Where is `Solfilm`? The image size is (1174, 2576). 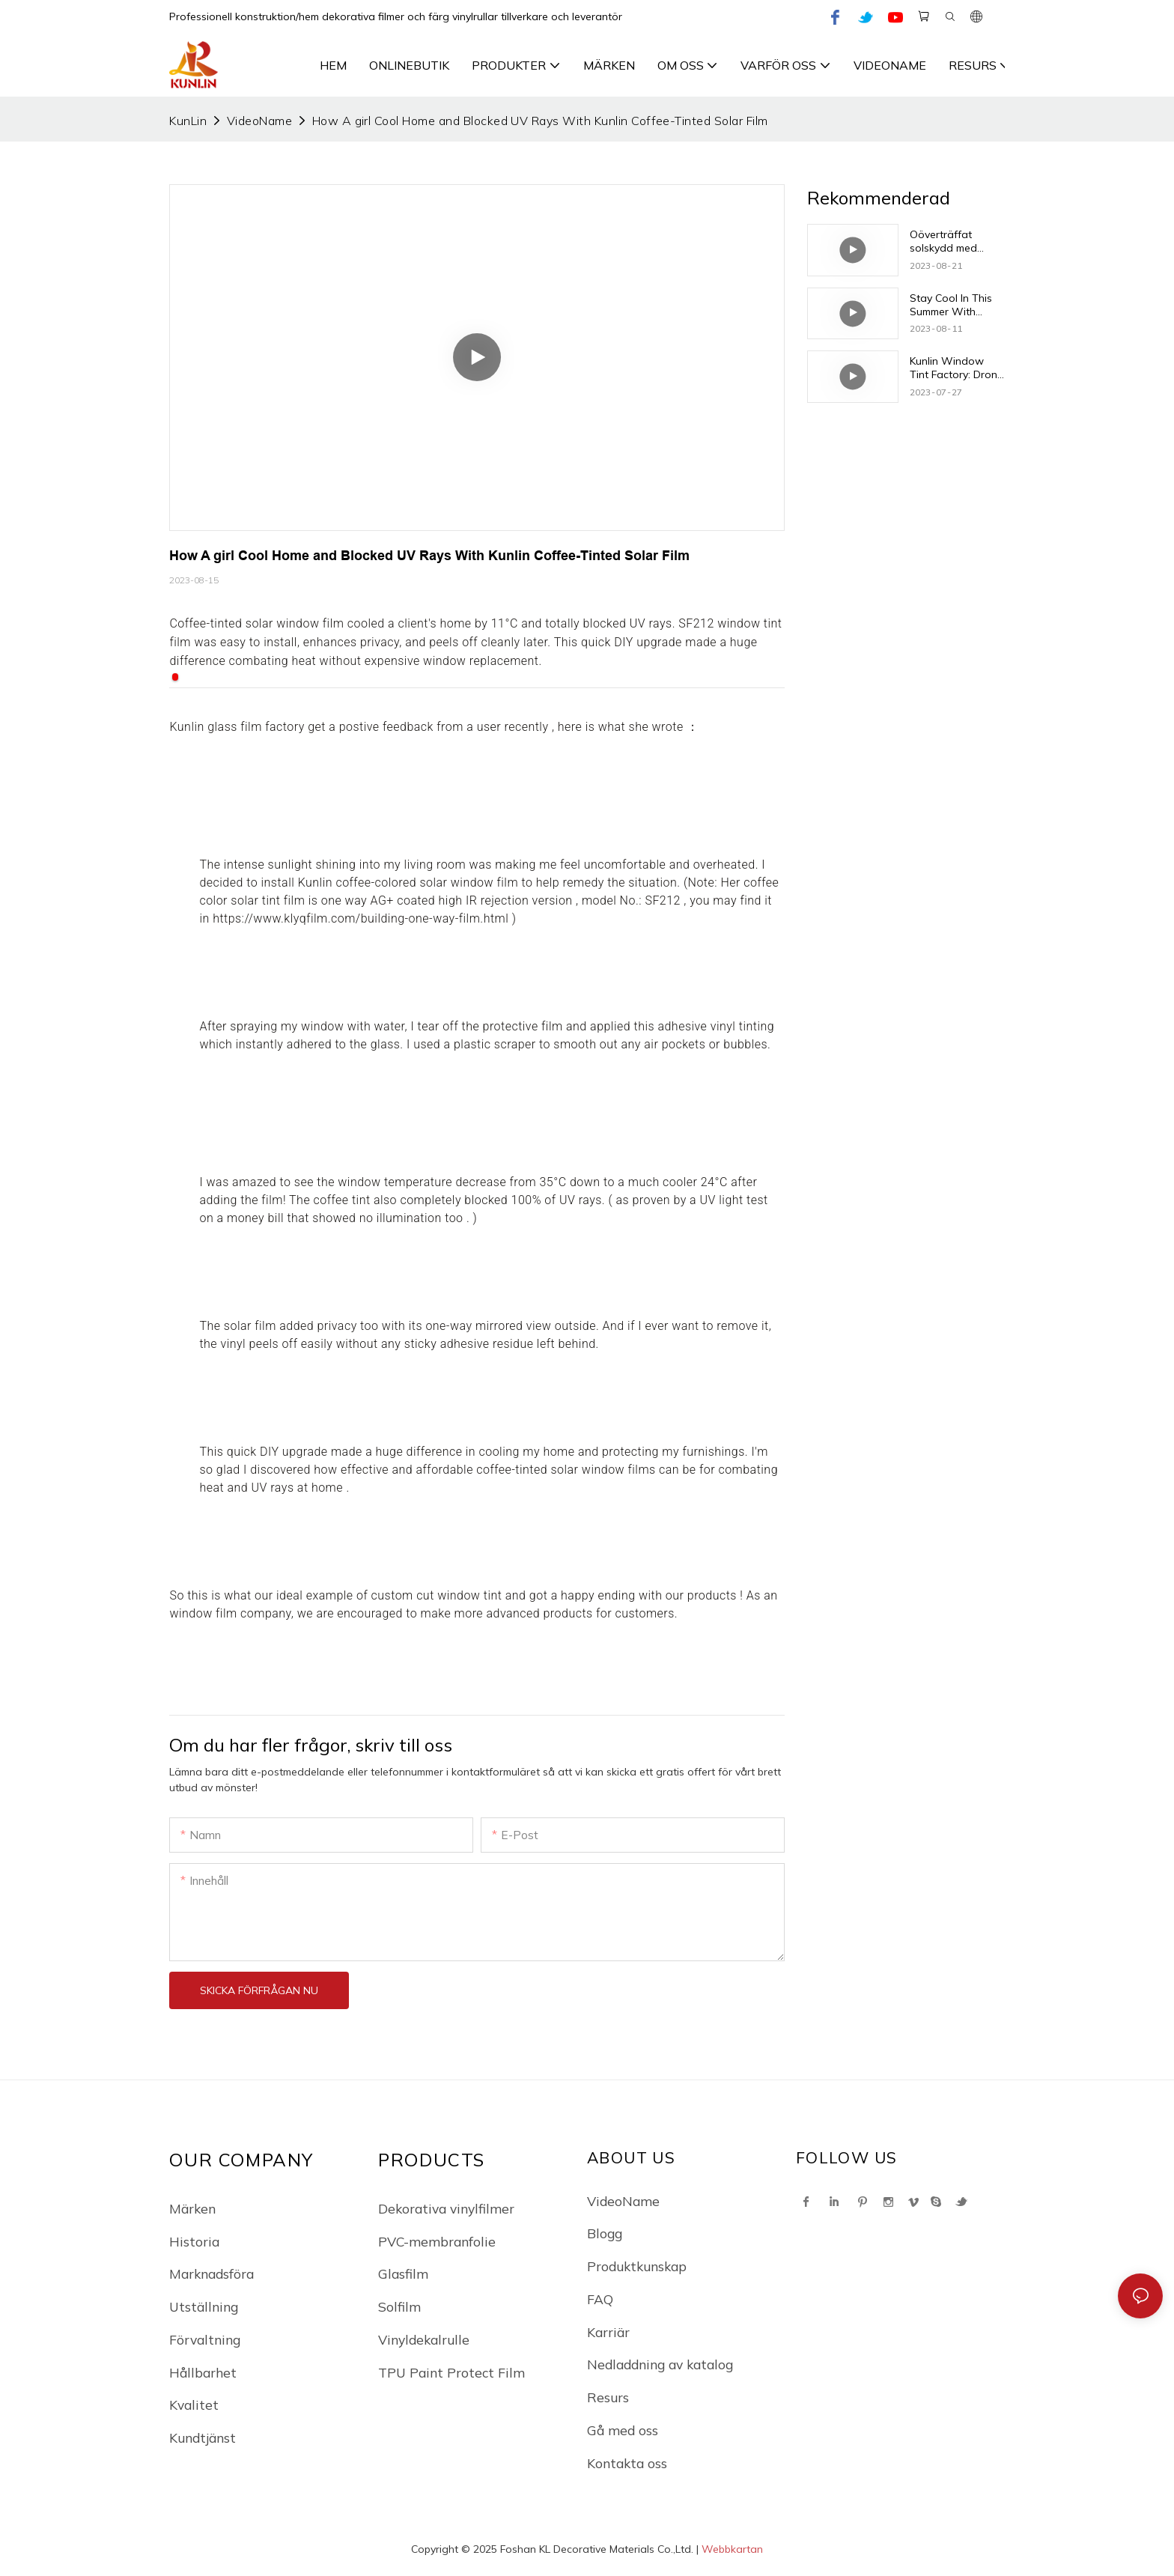 Solfilm is located at coordinates (399, 2306).